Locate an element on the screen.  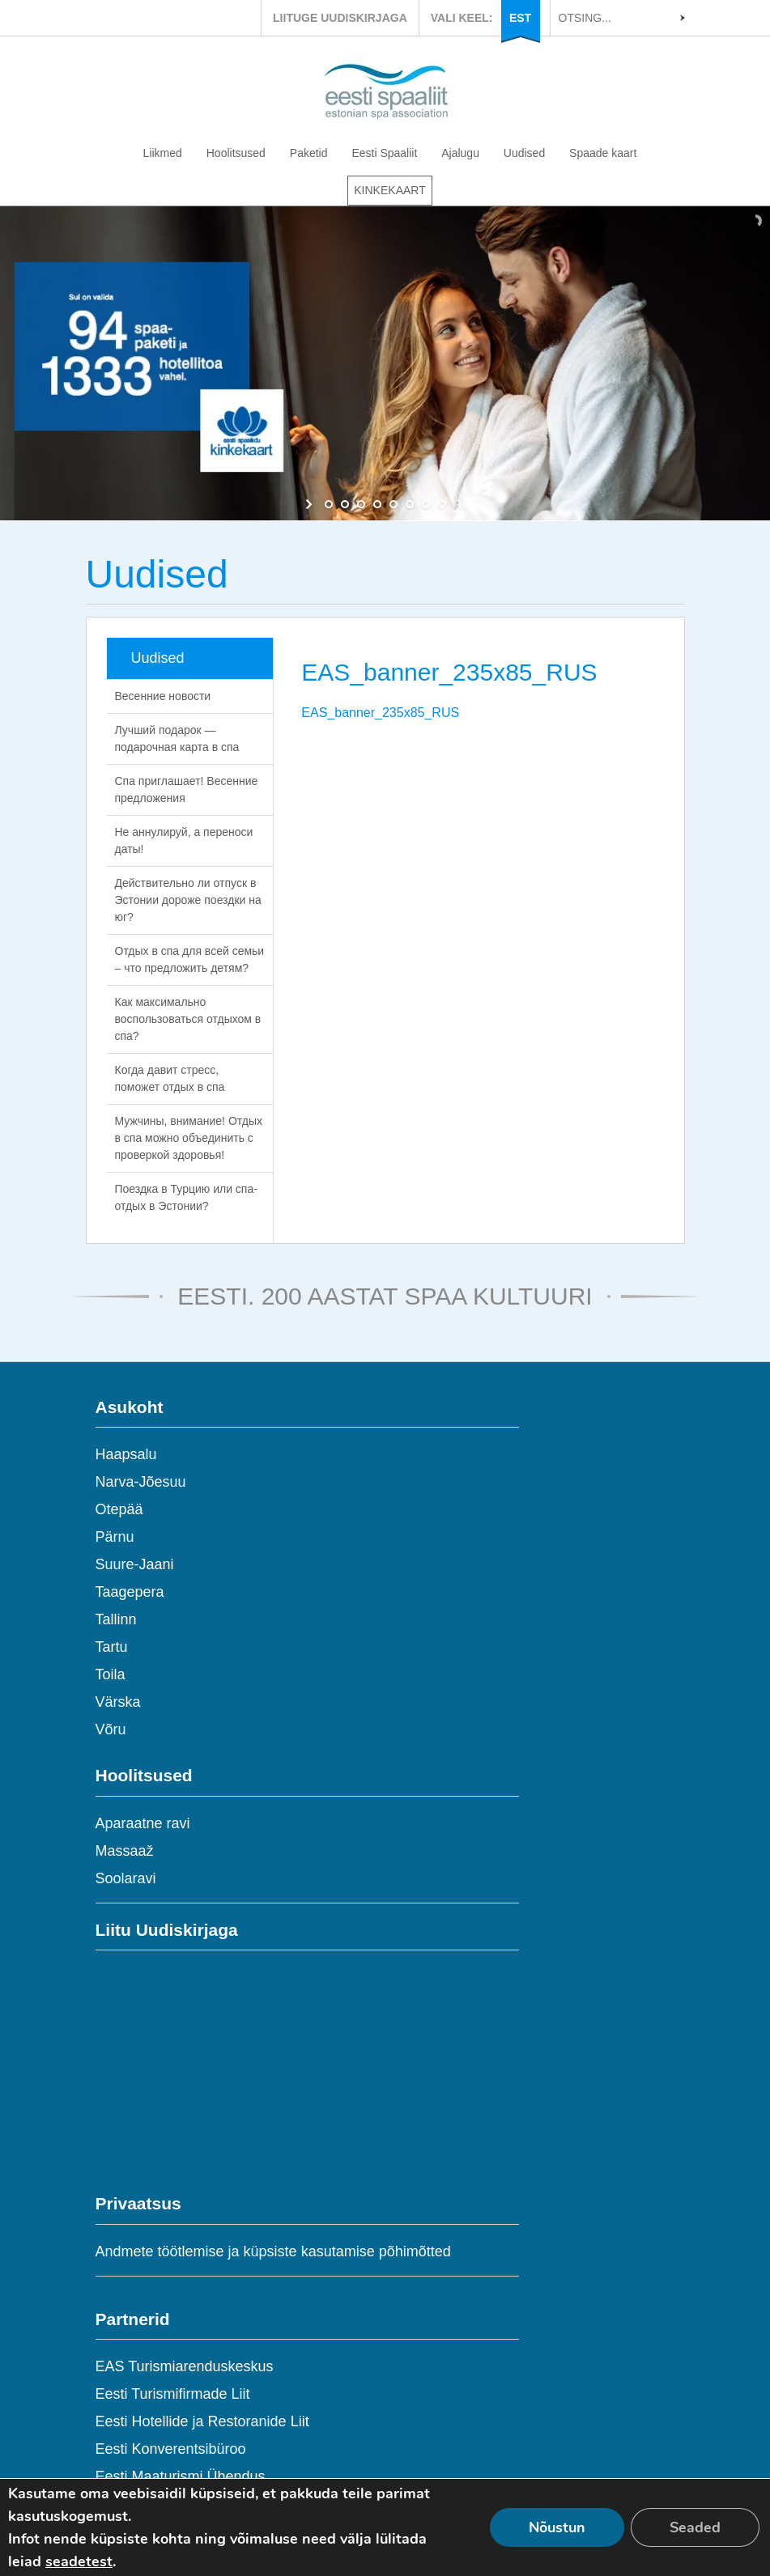
Как максимально воспользоваться отдыхом в спа? is located at coordinates (188, 1018).